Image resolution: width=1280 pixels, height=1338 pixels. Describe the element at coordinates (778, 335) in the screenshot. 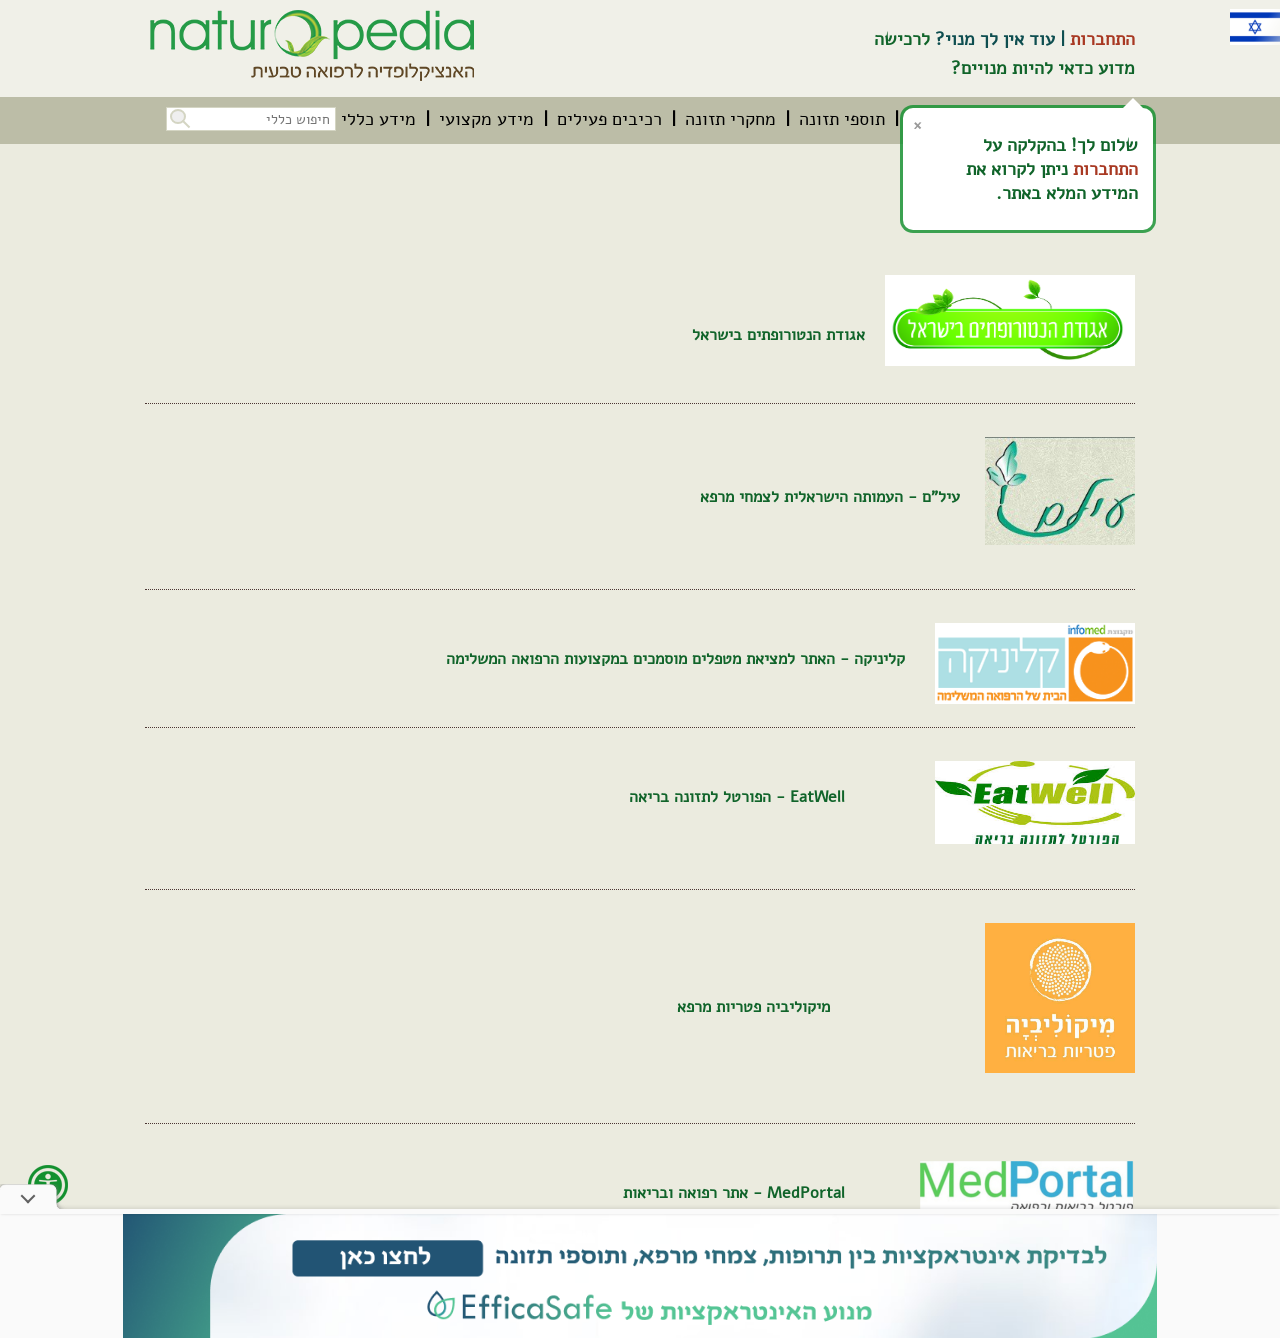

I see `אגודת הנטורופתים בישראל` at that location.